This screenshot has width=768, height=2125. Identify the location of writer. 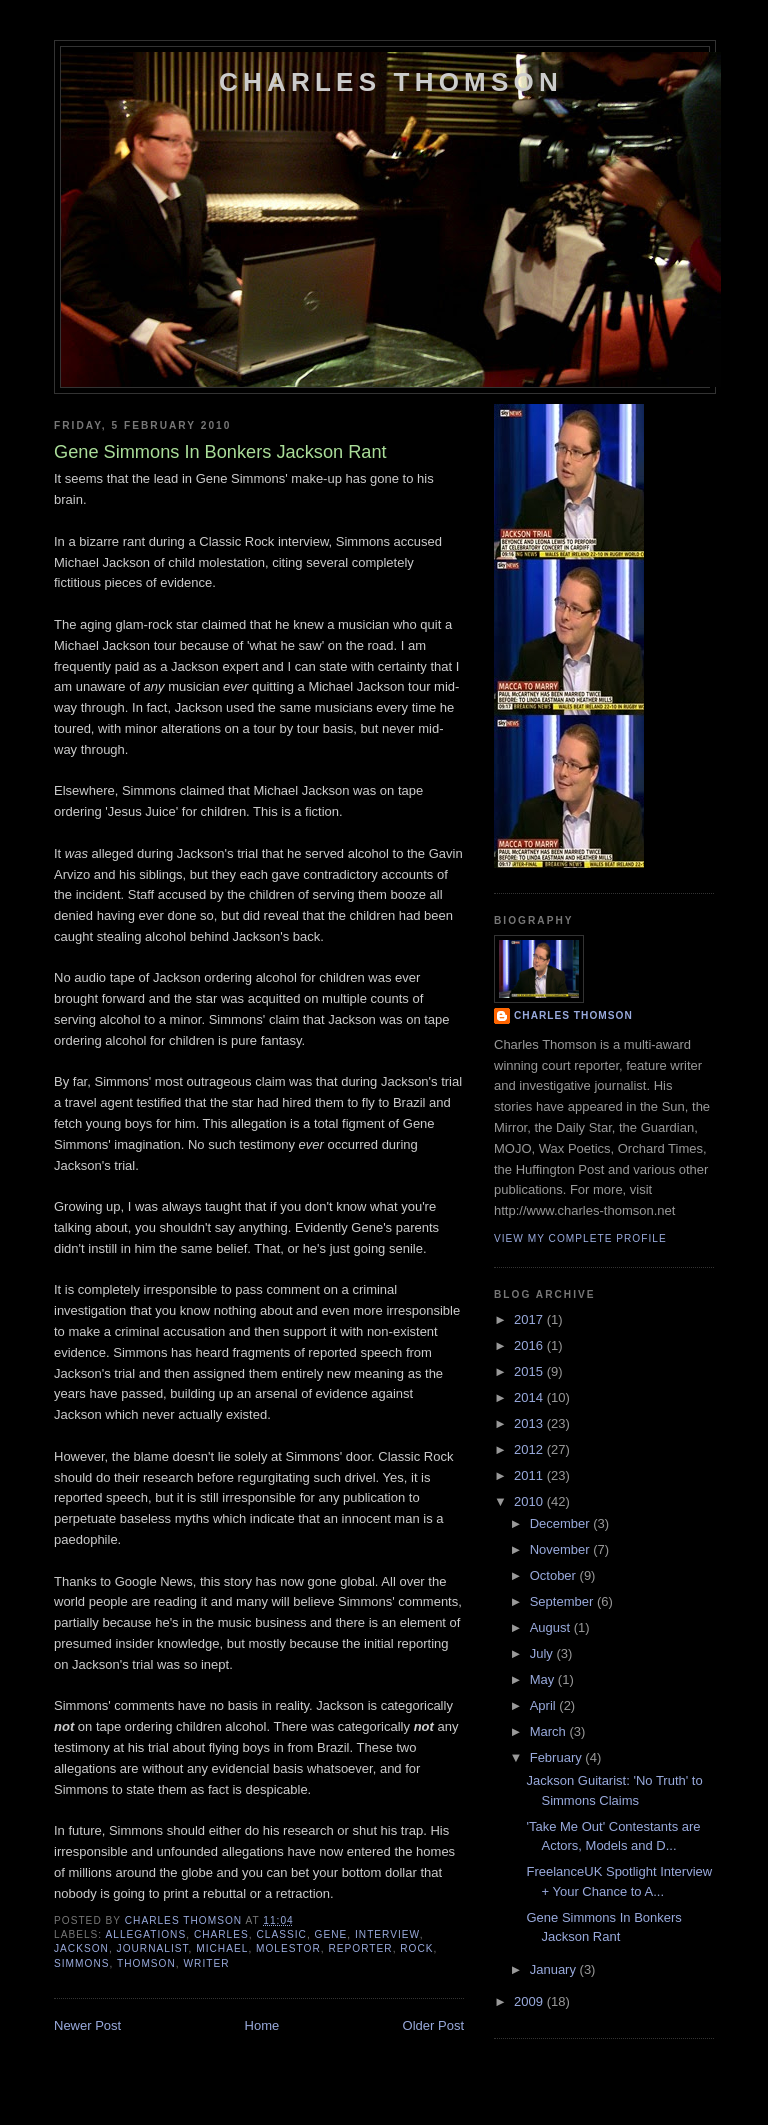
(206, 1963).